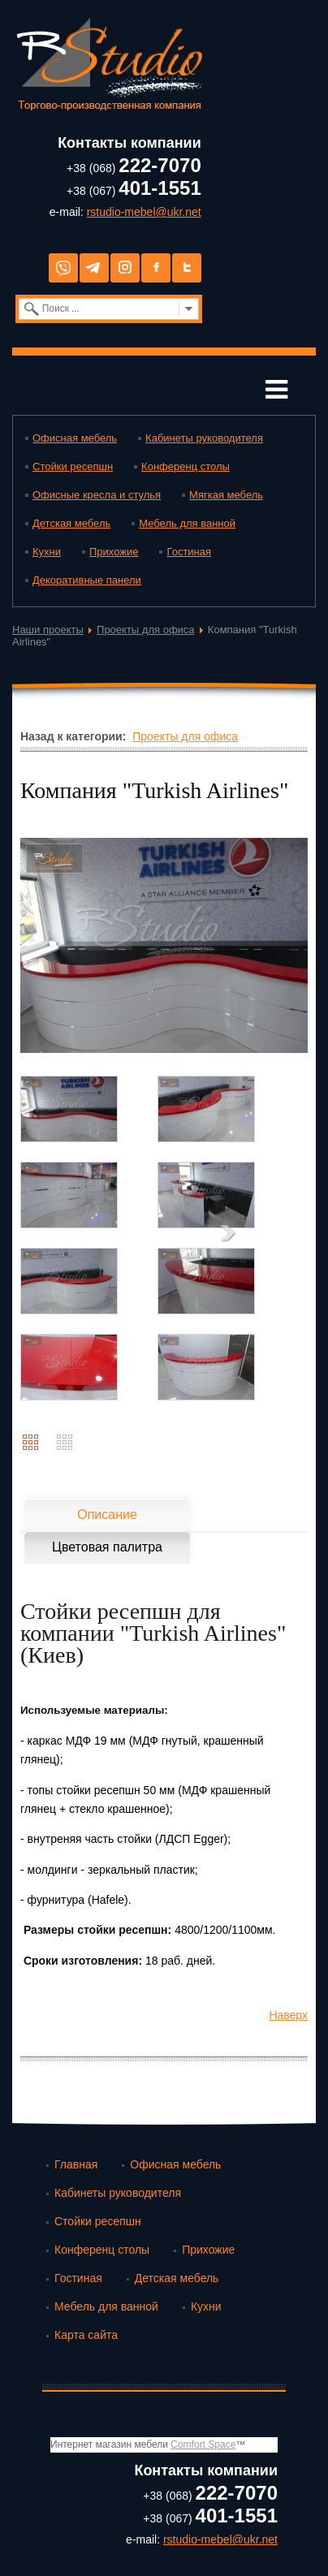  What do you see at coordinates (86, 2334) in the screenshot?
I see `Карта сайта` at bounding box center [86, 2334].